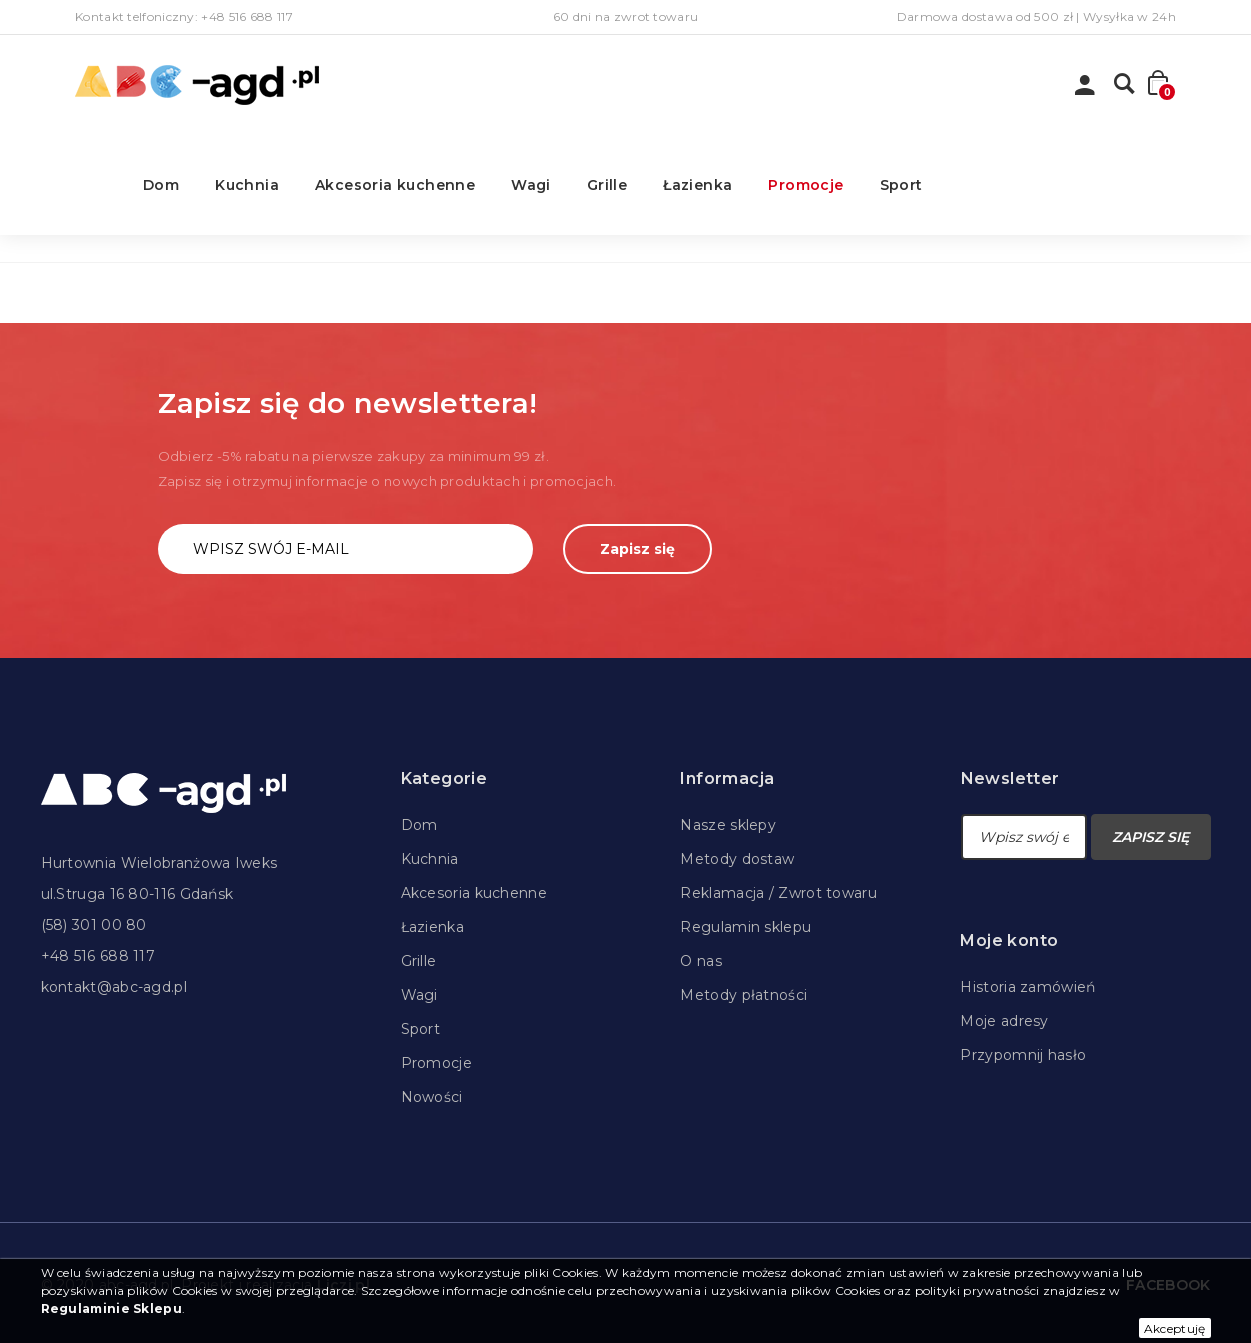  I want to click on Akcesoria kuchenne, so click(395, 185).